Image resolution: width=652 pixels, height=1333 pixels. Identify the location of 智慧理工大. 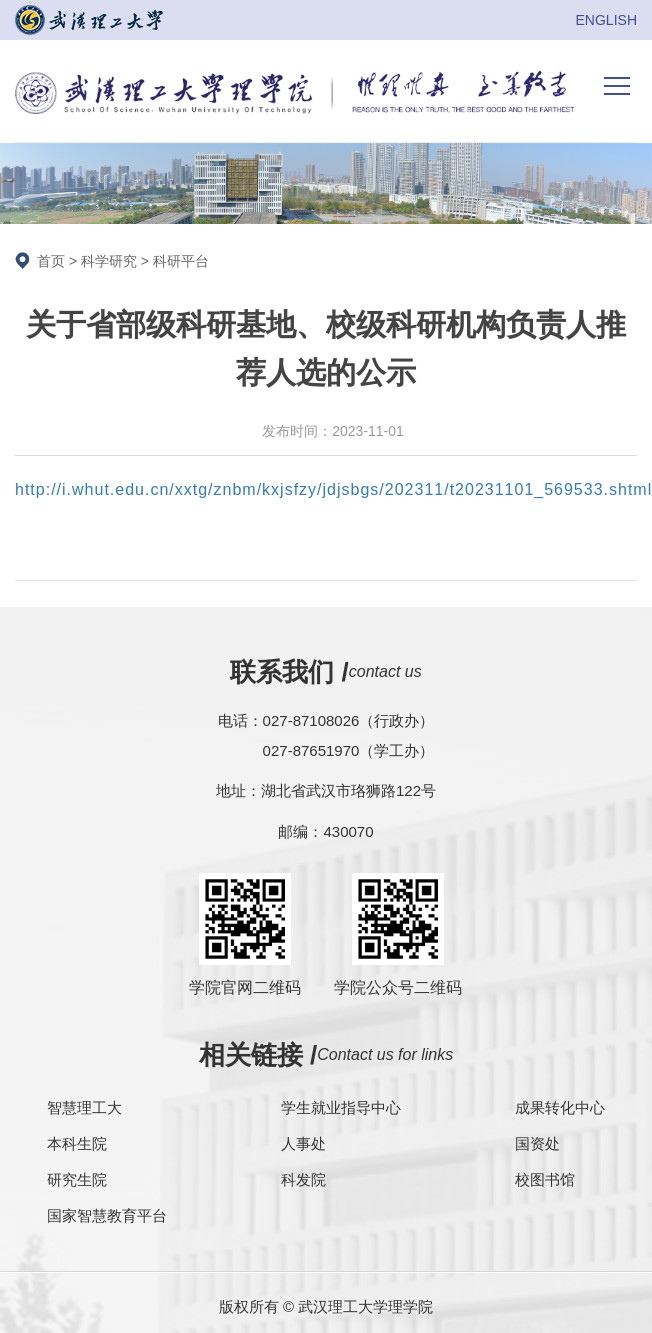
(84, 1107).